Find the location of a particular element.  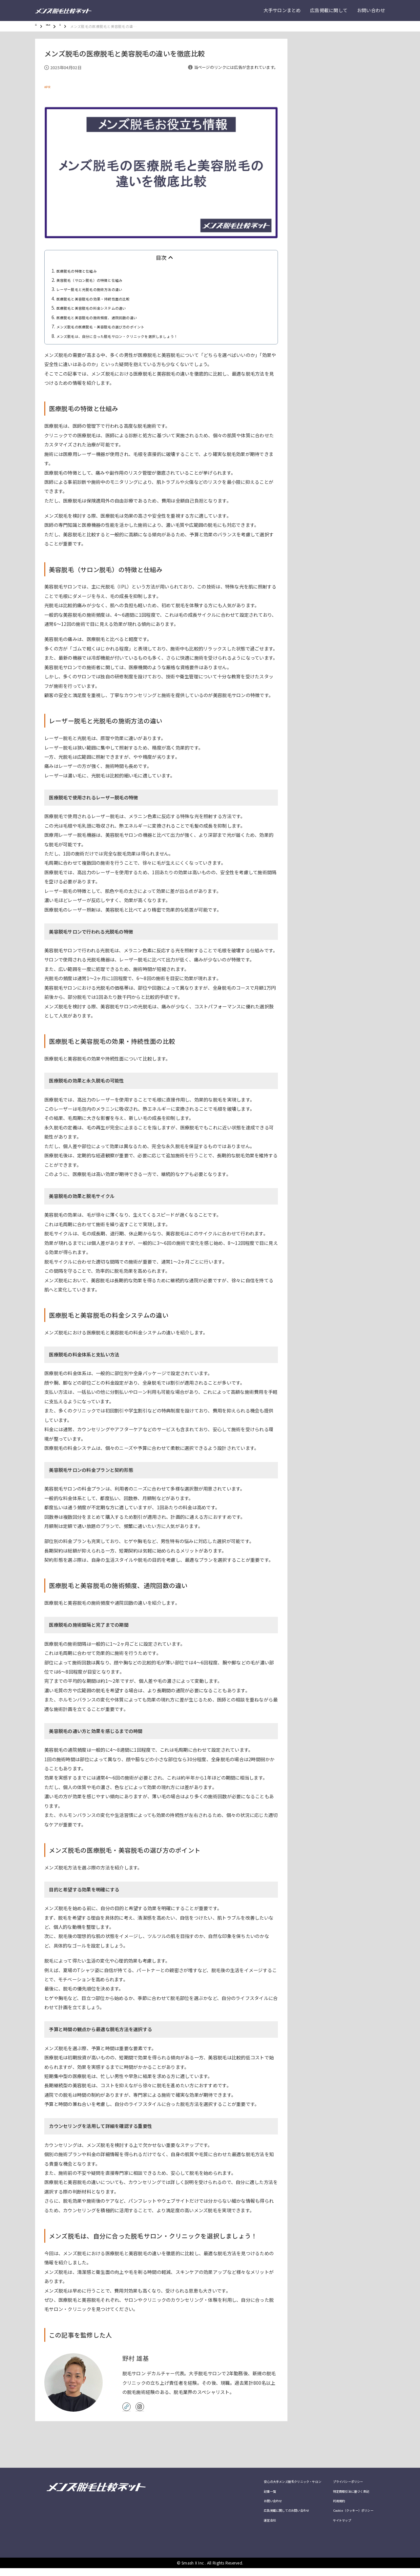

医療脱毛と美容脱毛の効果・持続性面の比較 is located at coordinates (103, 298).